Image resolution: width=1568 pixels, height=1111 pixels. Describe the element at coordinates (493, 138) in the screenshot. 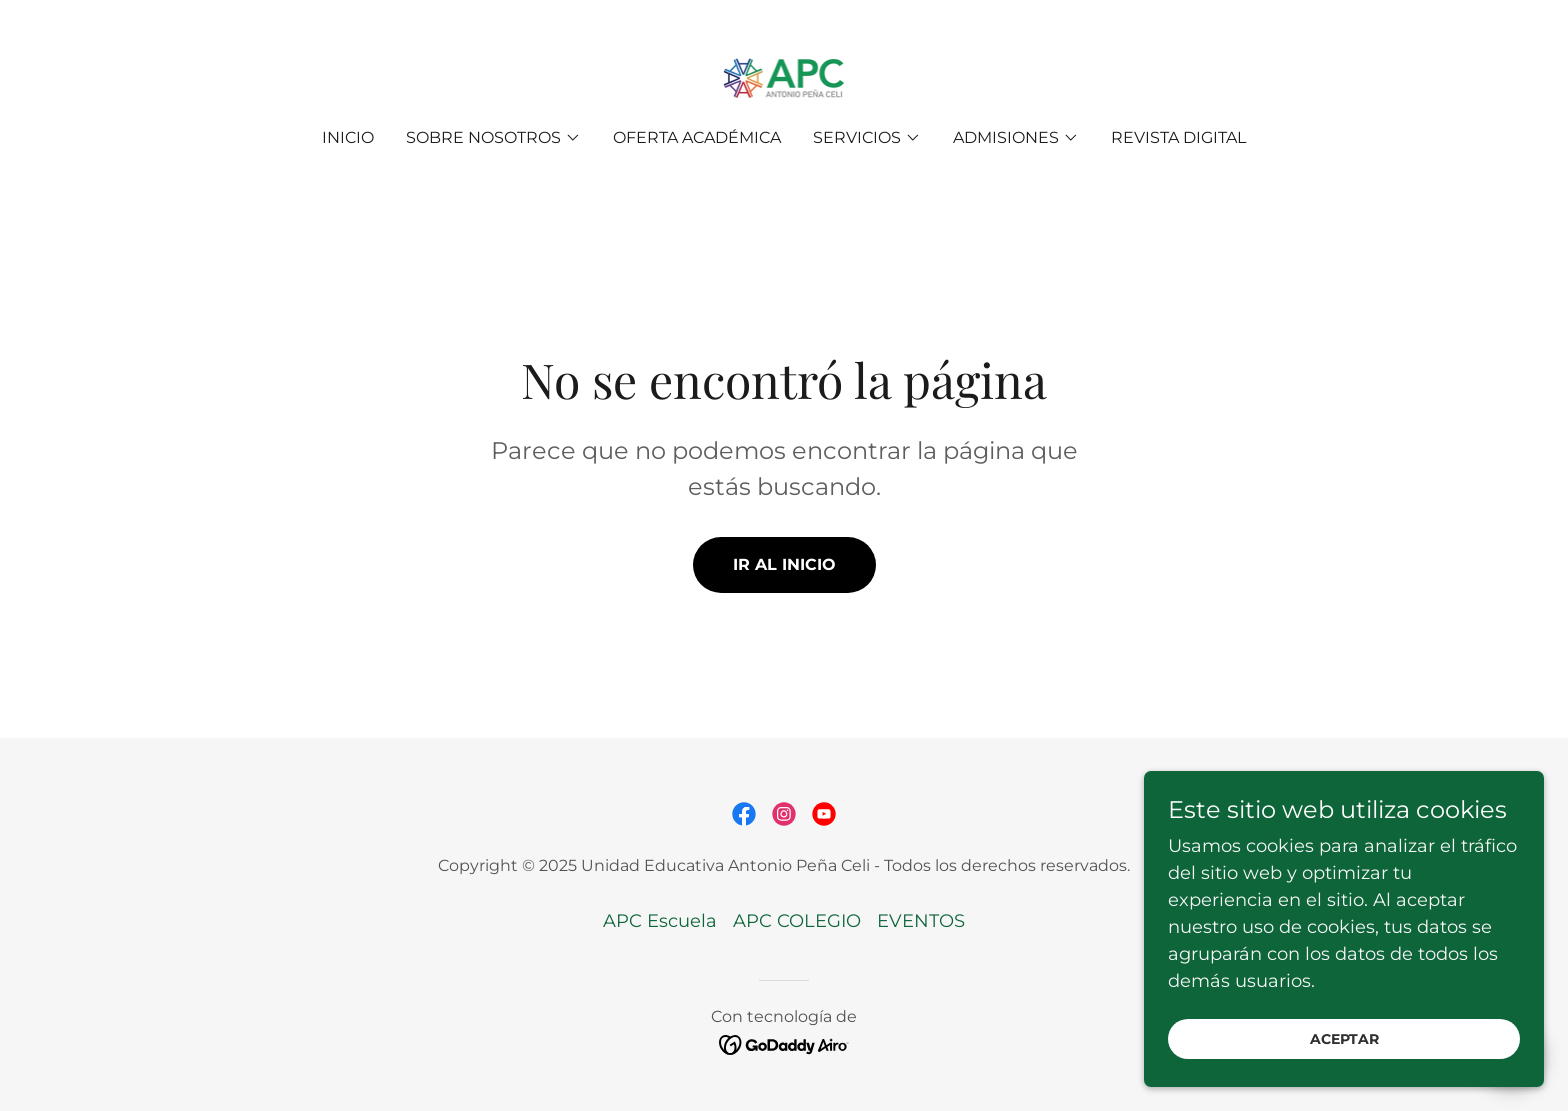

I see `[button]` at that location.